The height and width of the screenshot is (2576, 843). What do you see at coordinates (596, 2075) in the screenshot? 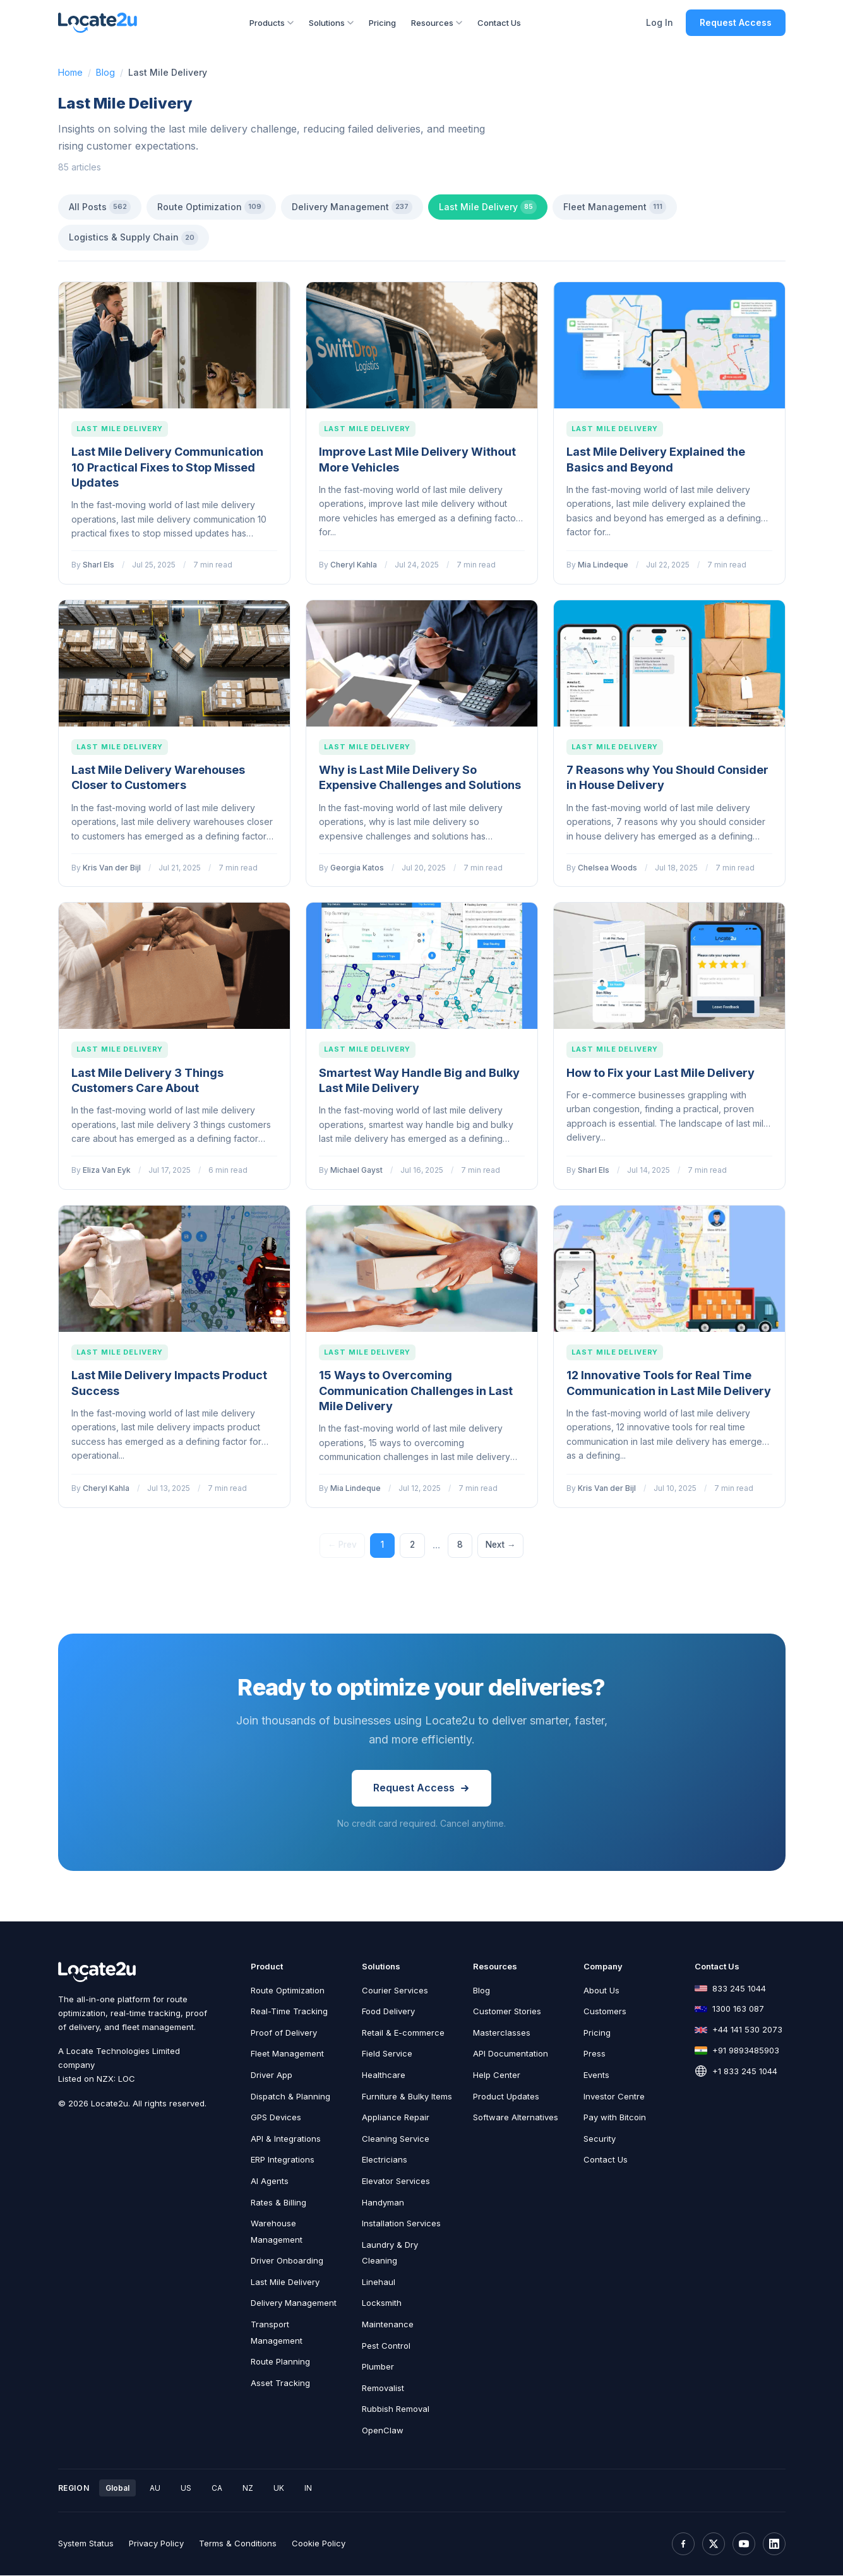
I see `Events` at bounding box center [596, 2075].